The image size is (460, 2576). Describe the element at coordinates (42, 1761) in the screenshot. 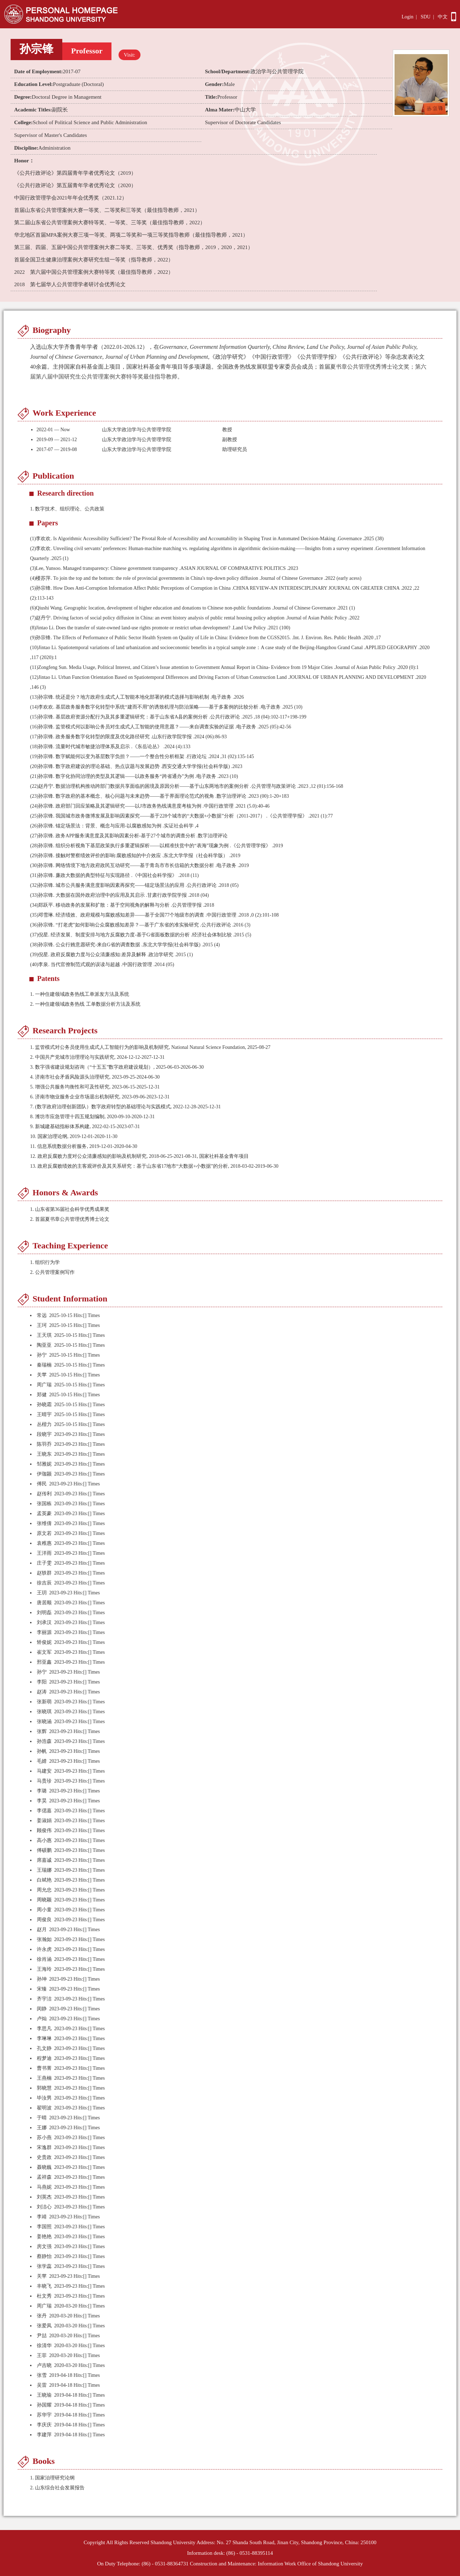

I see `毛婧` at that location.